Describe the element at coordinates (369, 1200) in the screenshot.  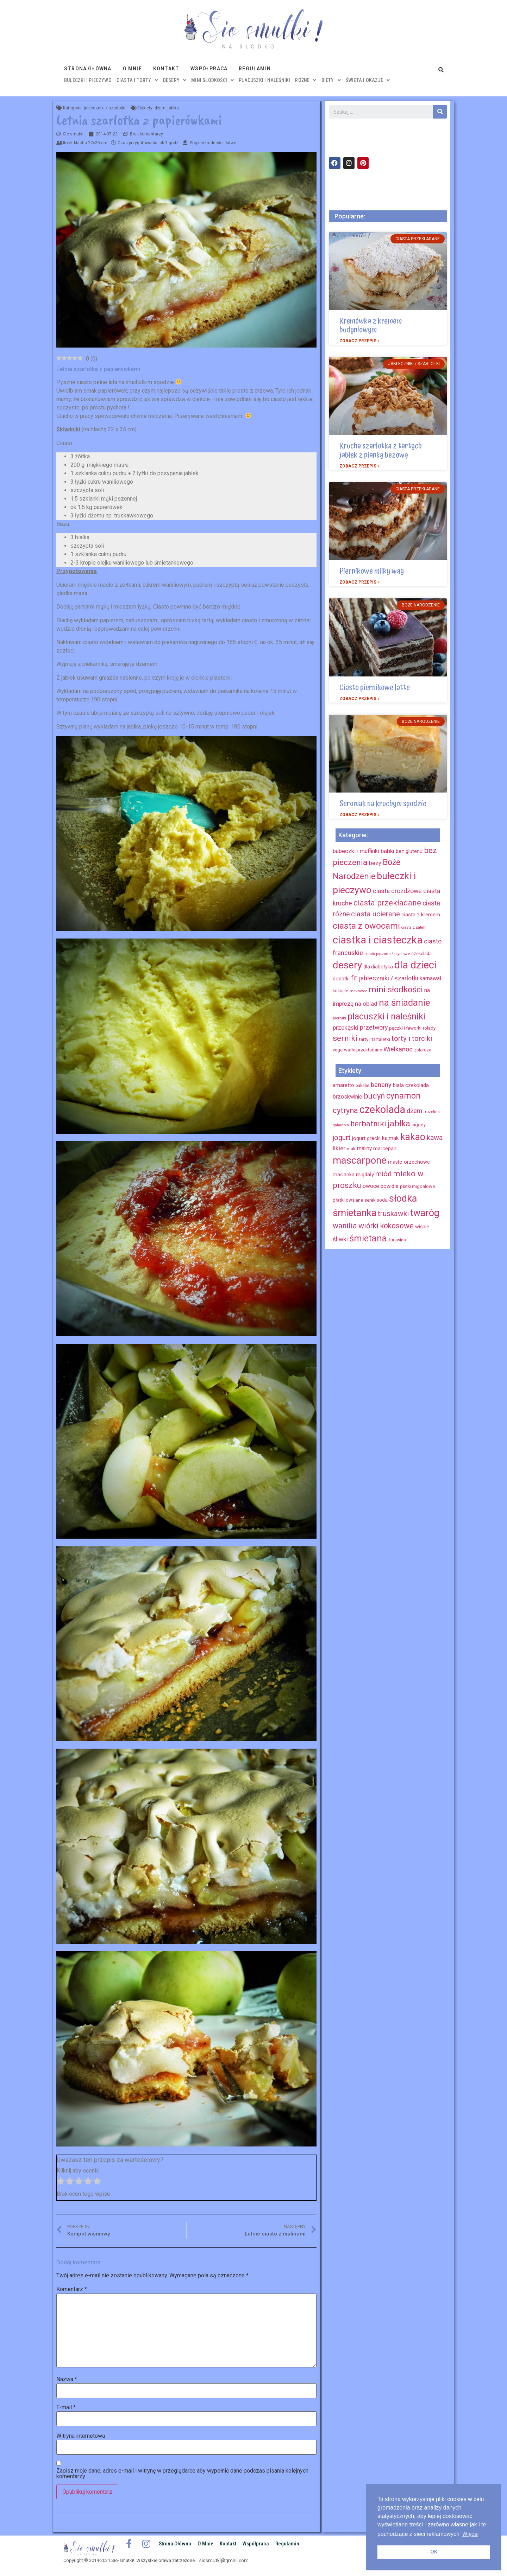
I see `serek [serek (15 elementów)]` at that location.